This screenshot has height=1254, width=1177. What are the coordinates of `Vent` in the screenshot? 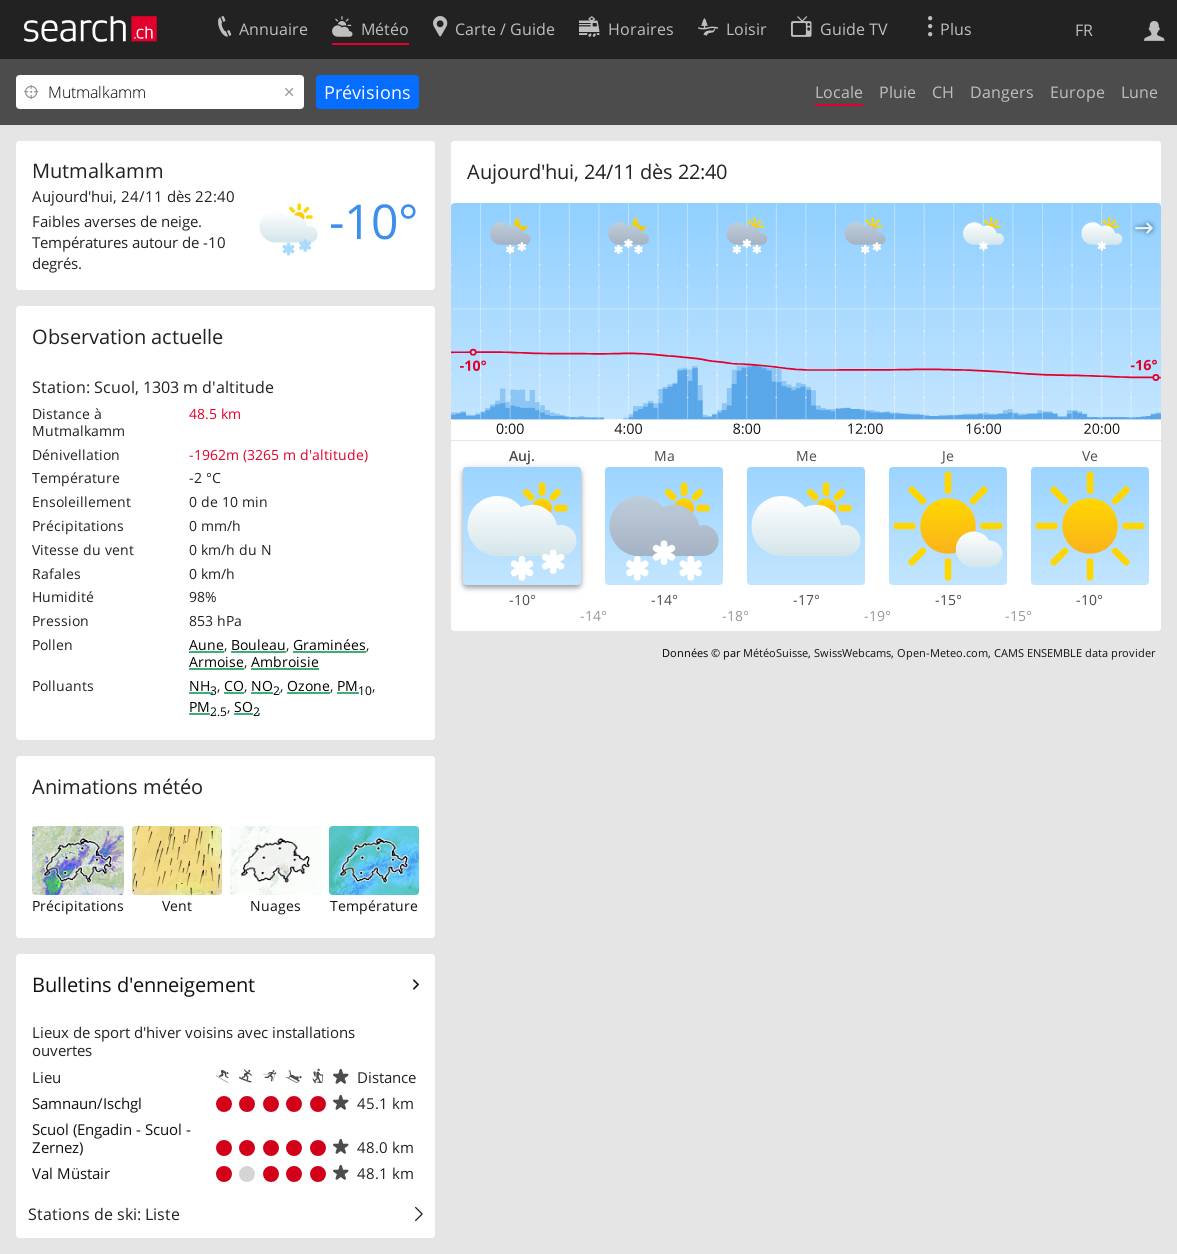 It's located at (177, 905).